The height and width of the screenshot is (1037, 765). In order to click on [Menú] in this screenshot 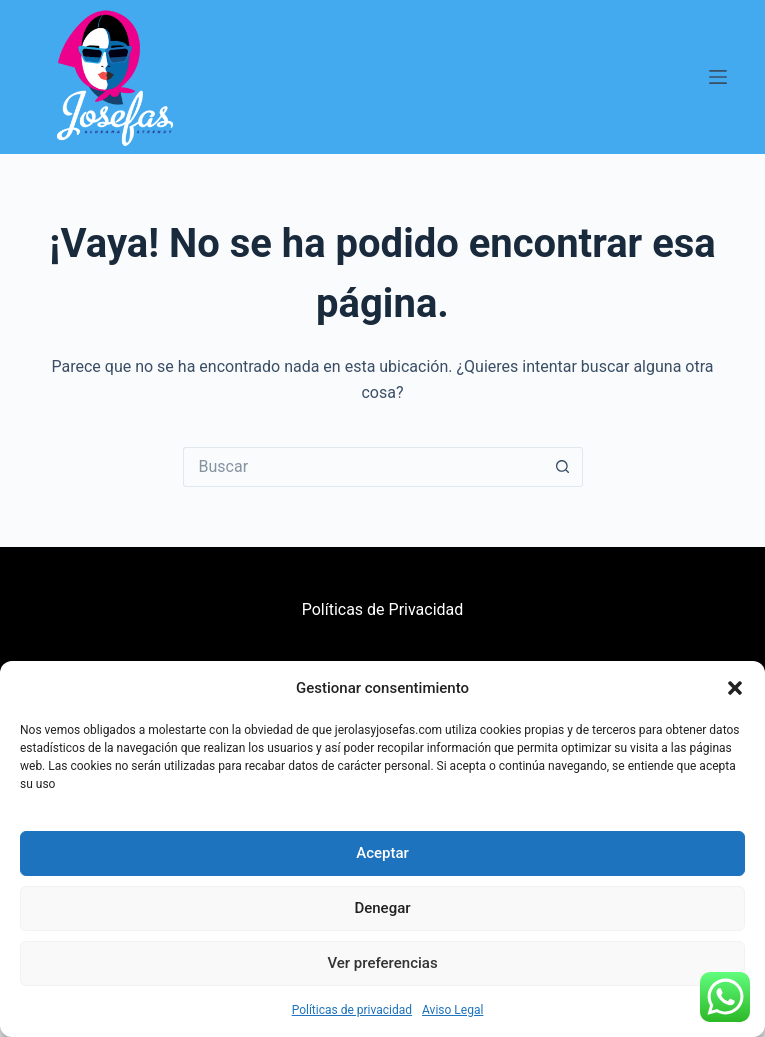, I will do `click(718, 77)`.